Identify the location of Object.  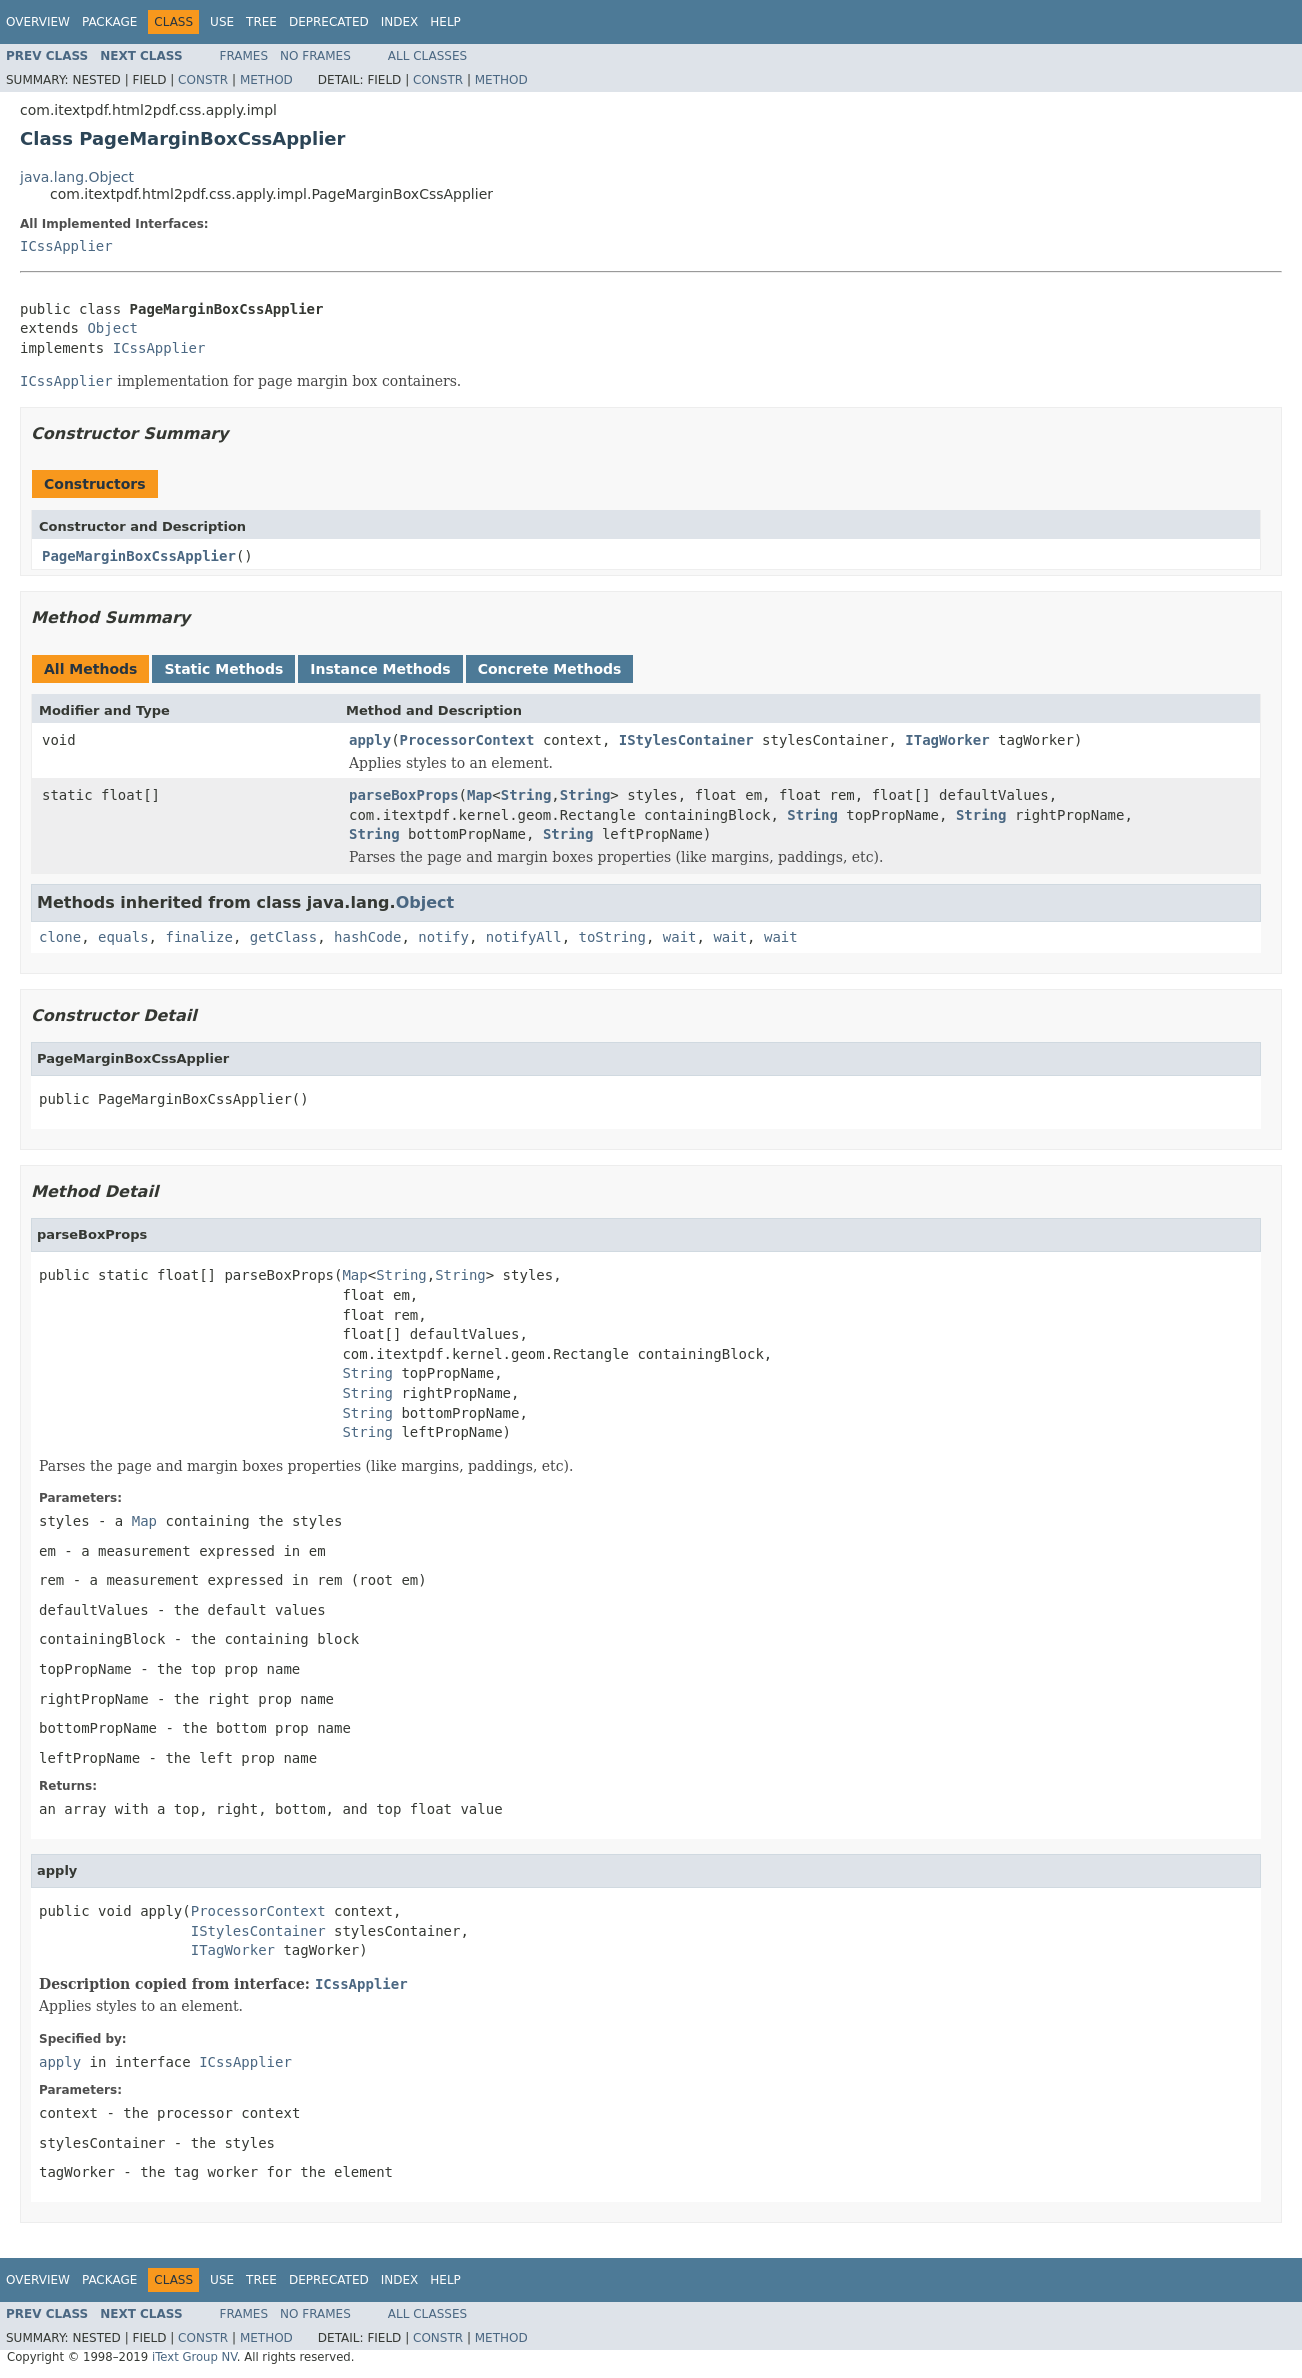
(112, 328).